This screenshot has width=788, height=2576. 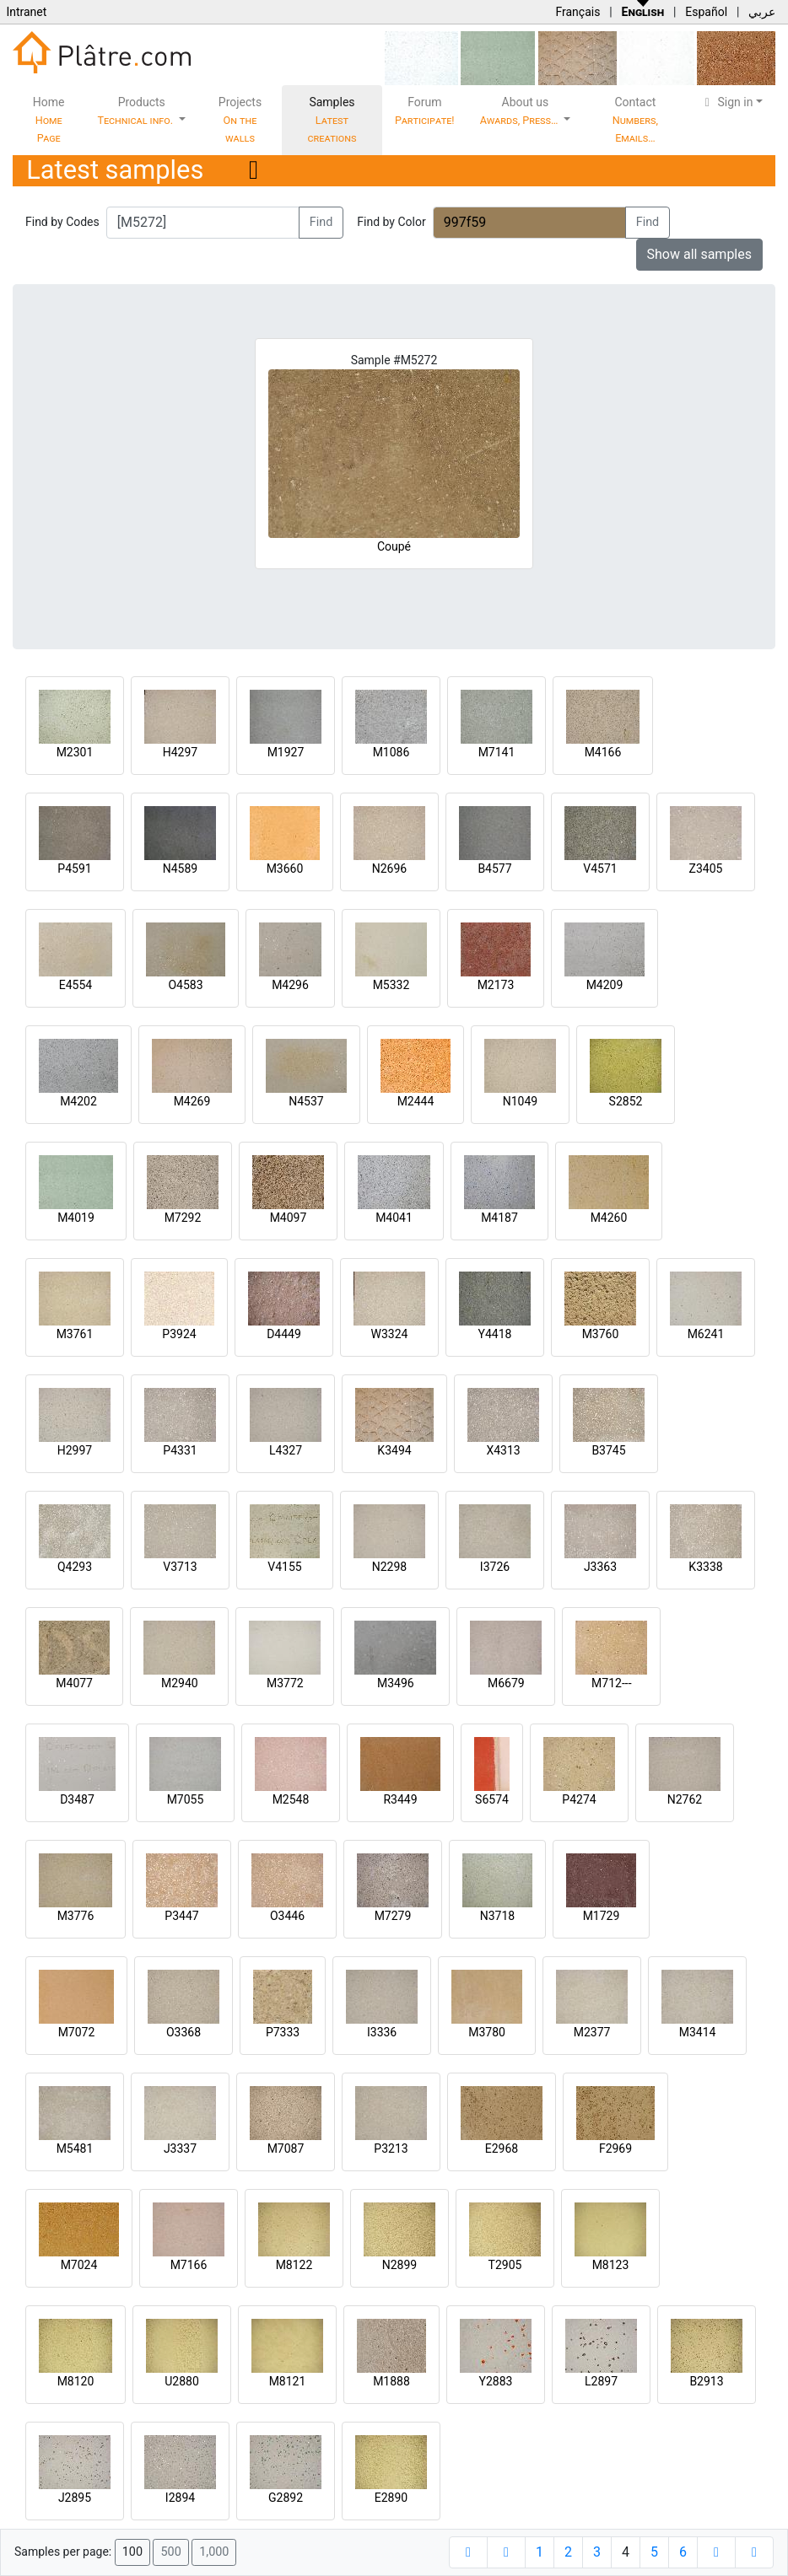 I want to click on P4331, so click(x=180, y=1450).